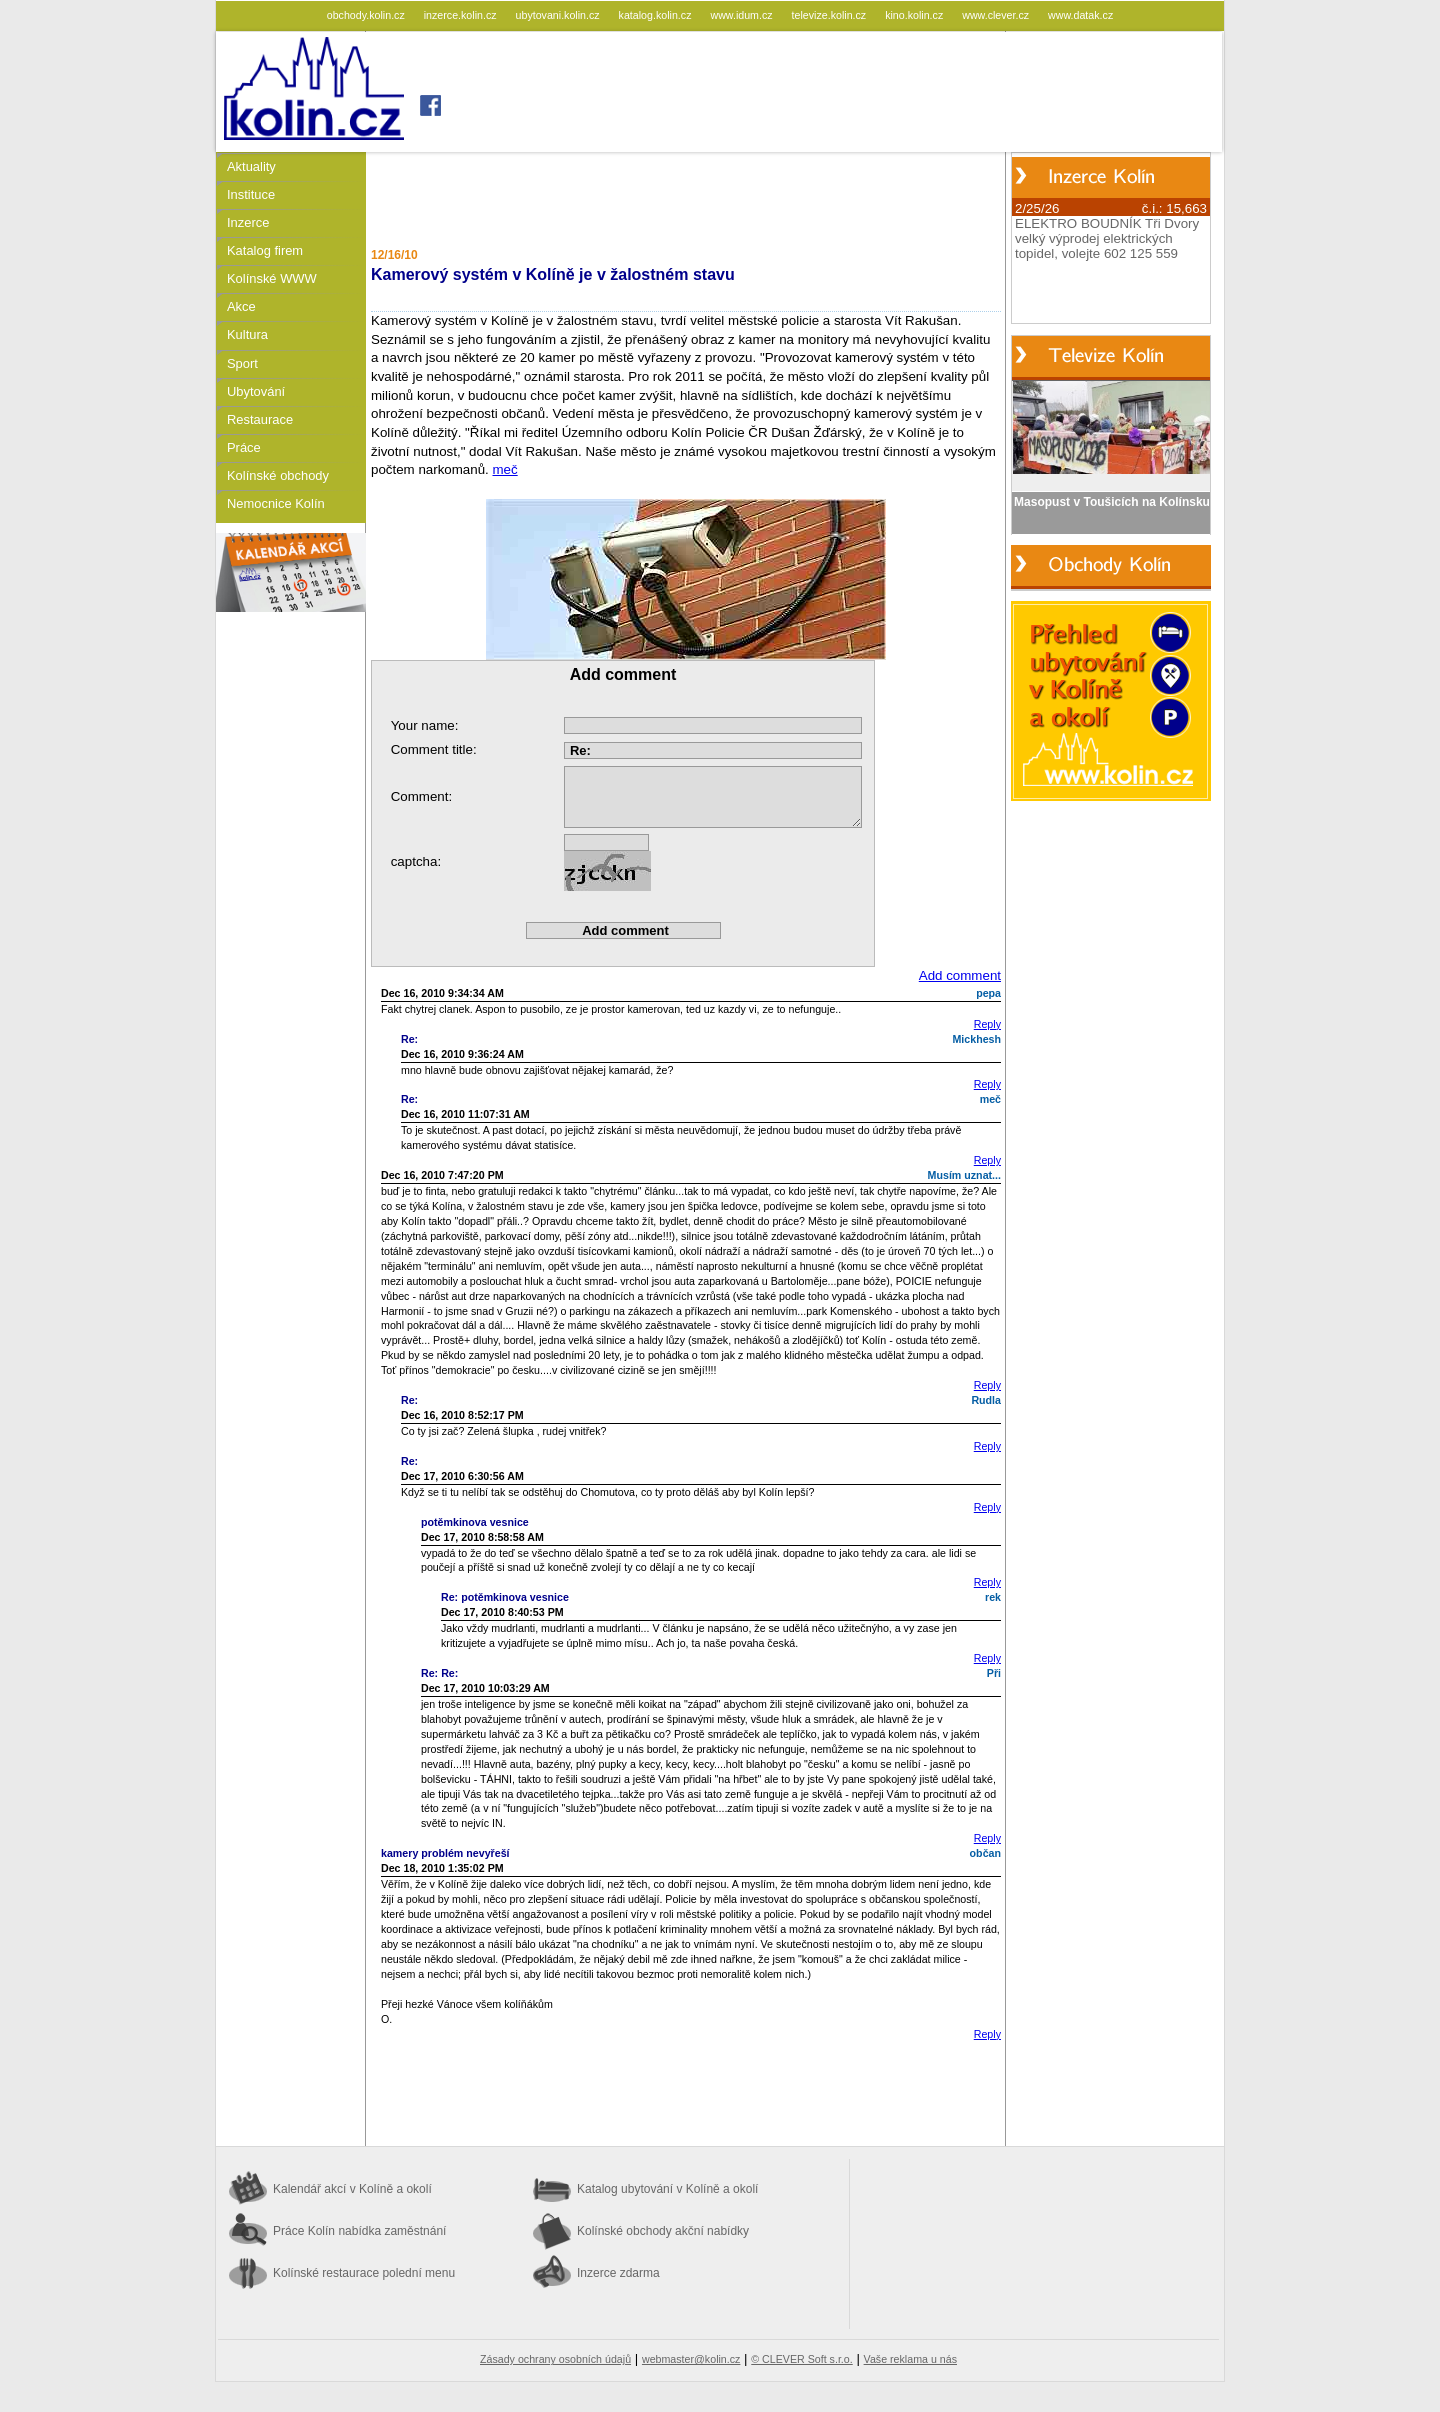  I want to click on www.clever.cz, so click(997, 15).